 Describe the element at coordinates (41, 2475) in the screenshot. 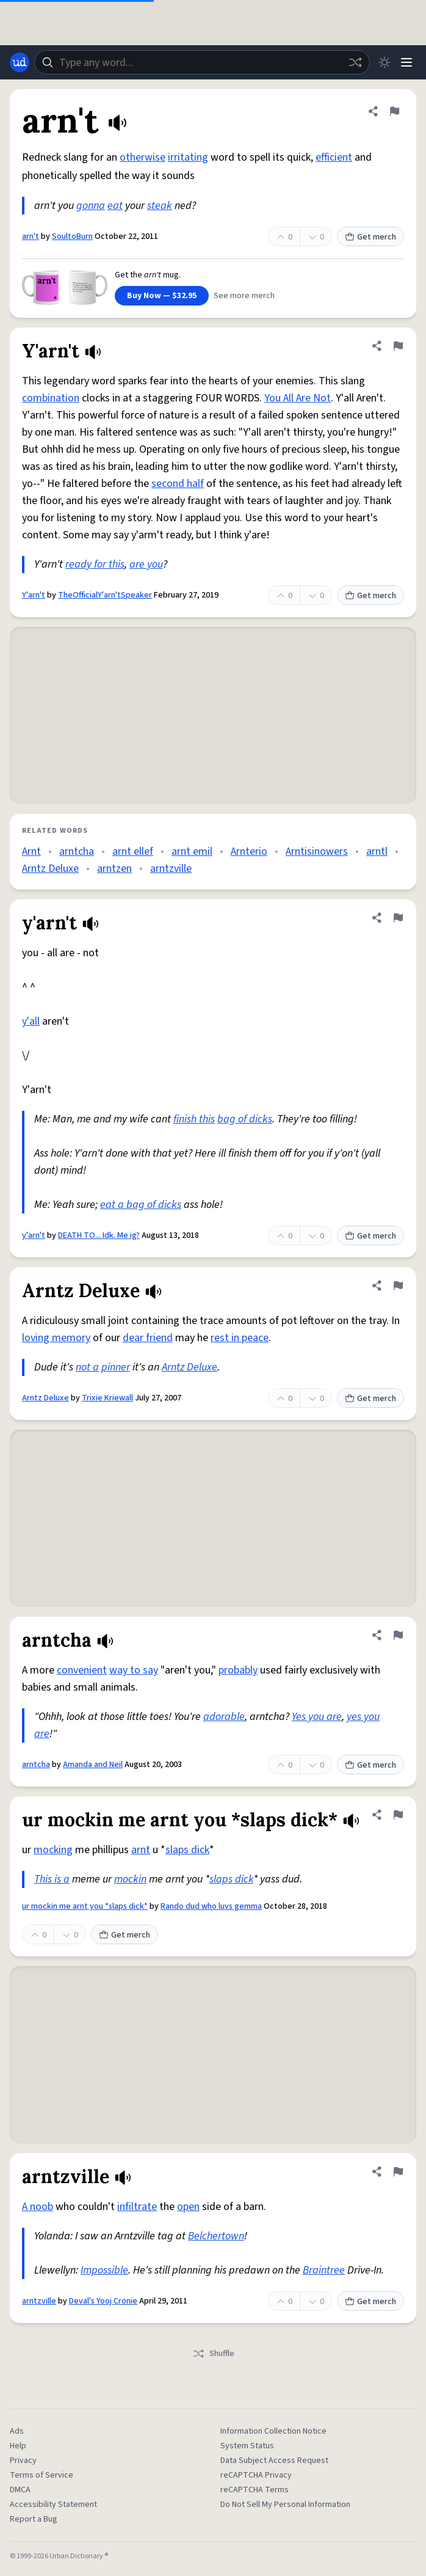

I see `Terms of Service` at that location.